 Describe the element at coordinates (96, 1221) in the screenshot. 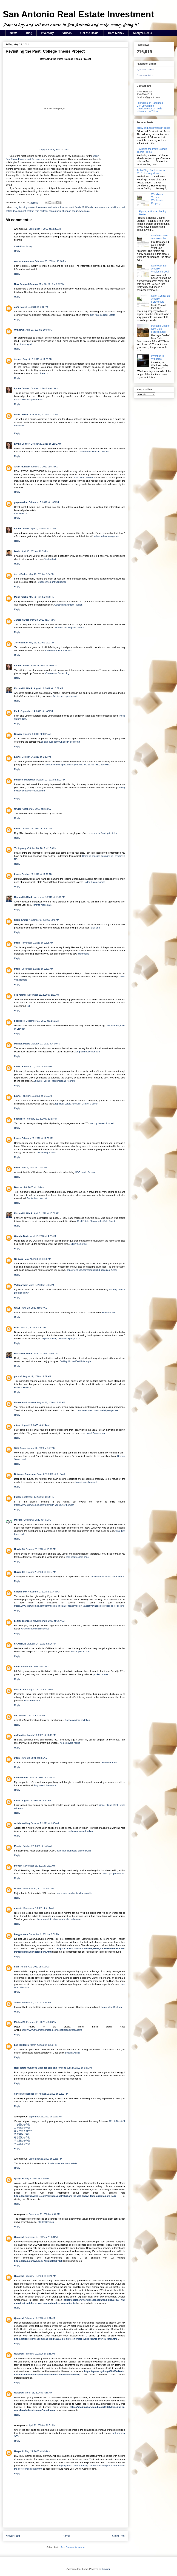

I see `Real Estate Photography Gold Coast` at that location.